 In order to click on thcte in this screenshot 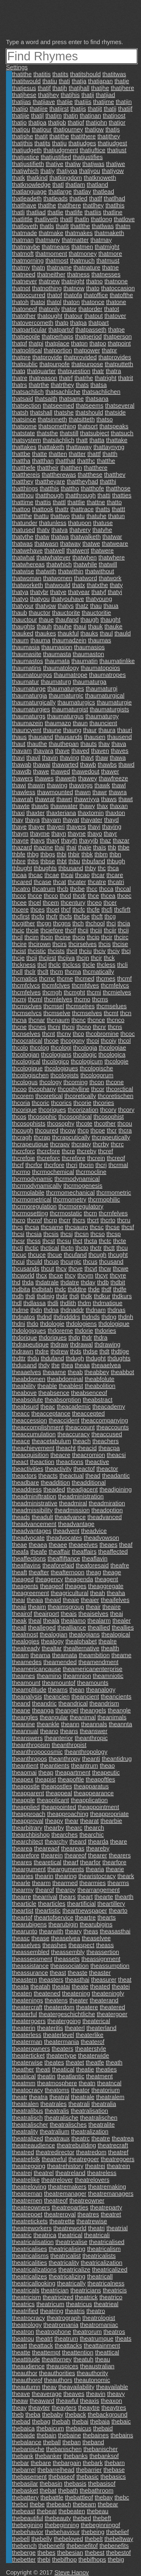, I will do `click(119, 1241)`.